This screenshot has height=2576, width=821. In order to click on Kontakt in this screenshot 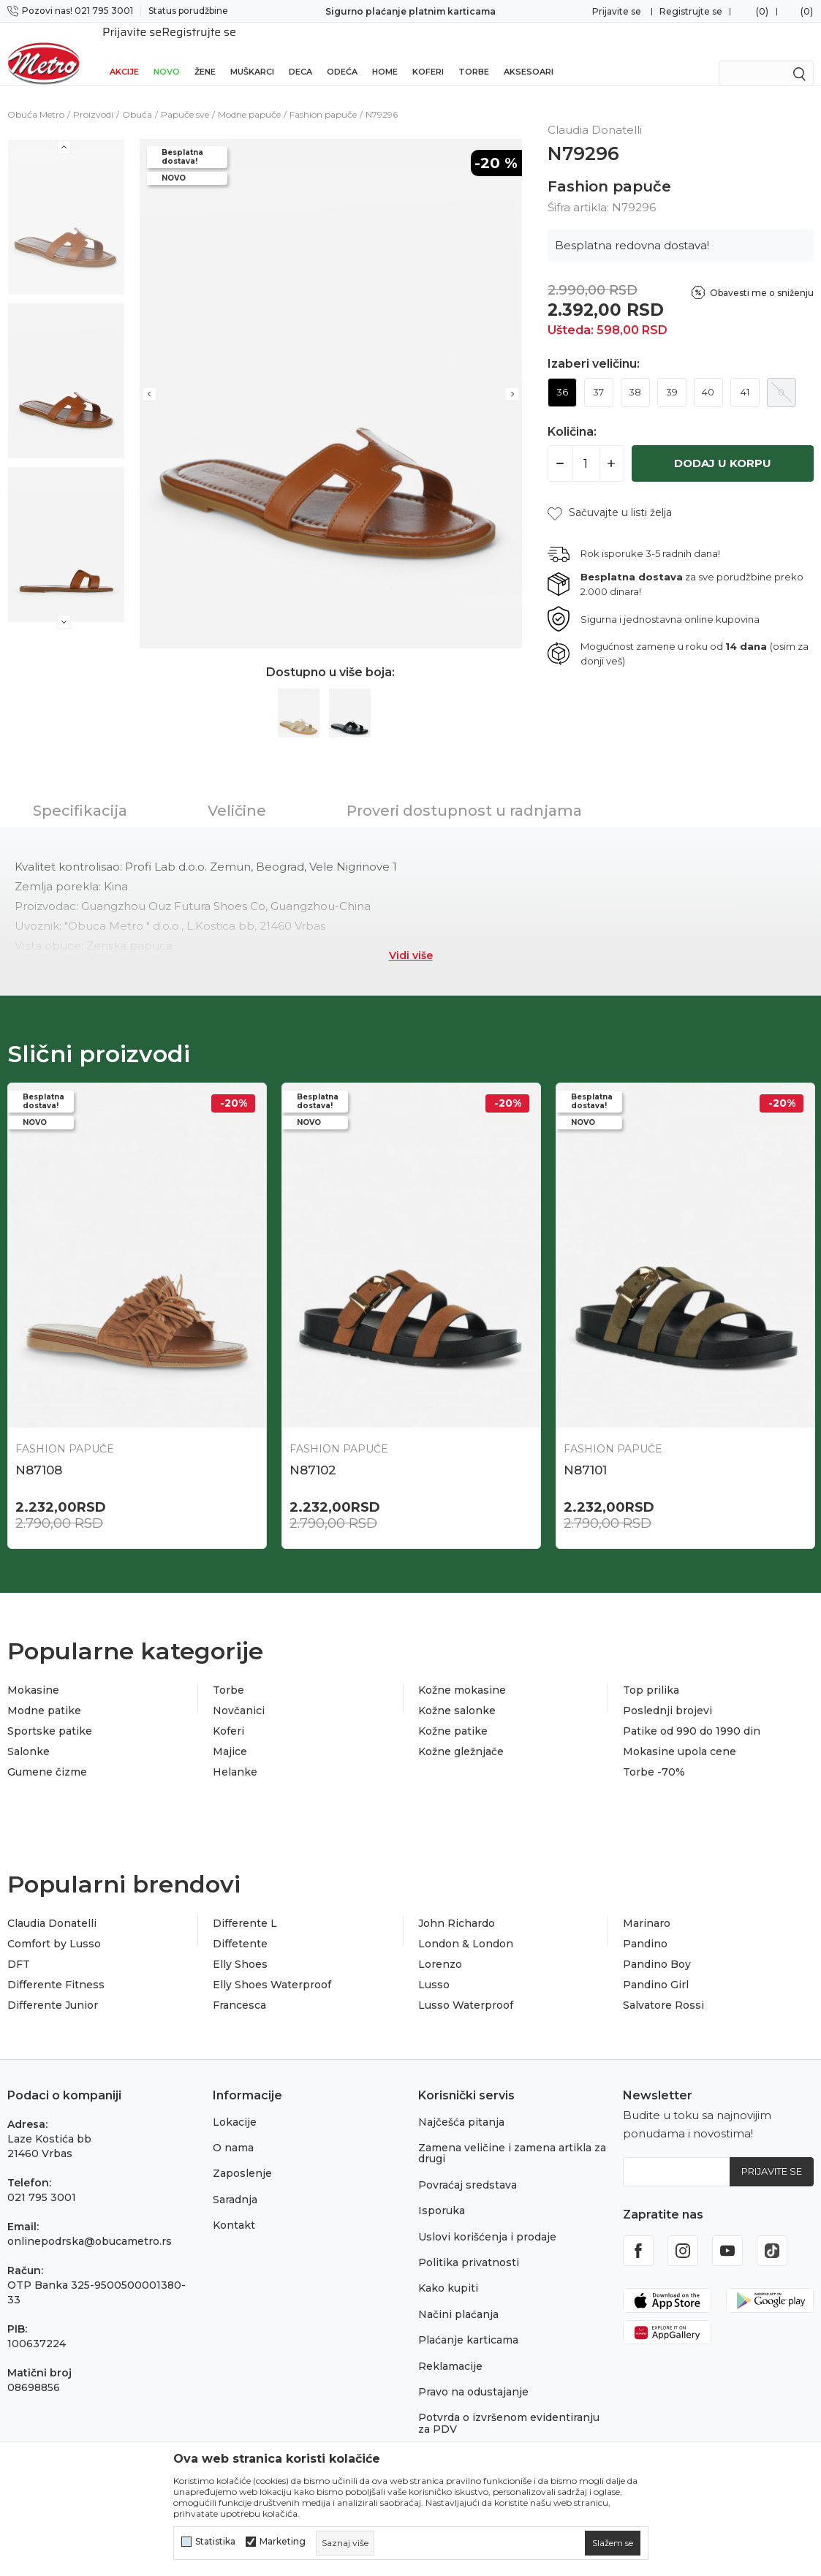, I will do `click(234, 2209)`.